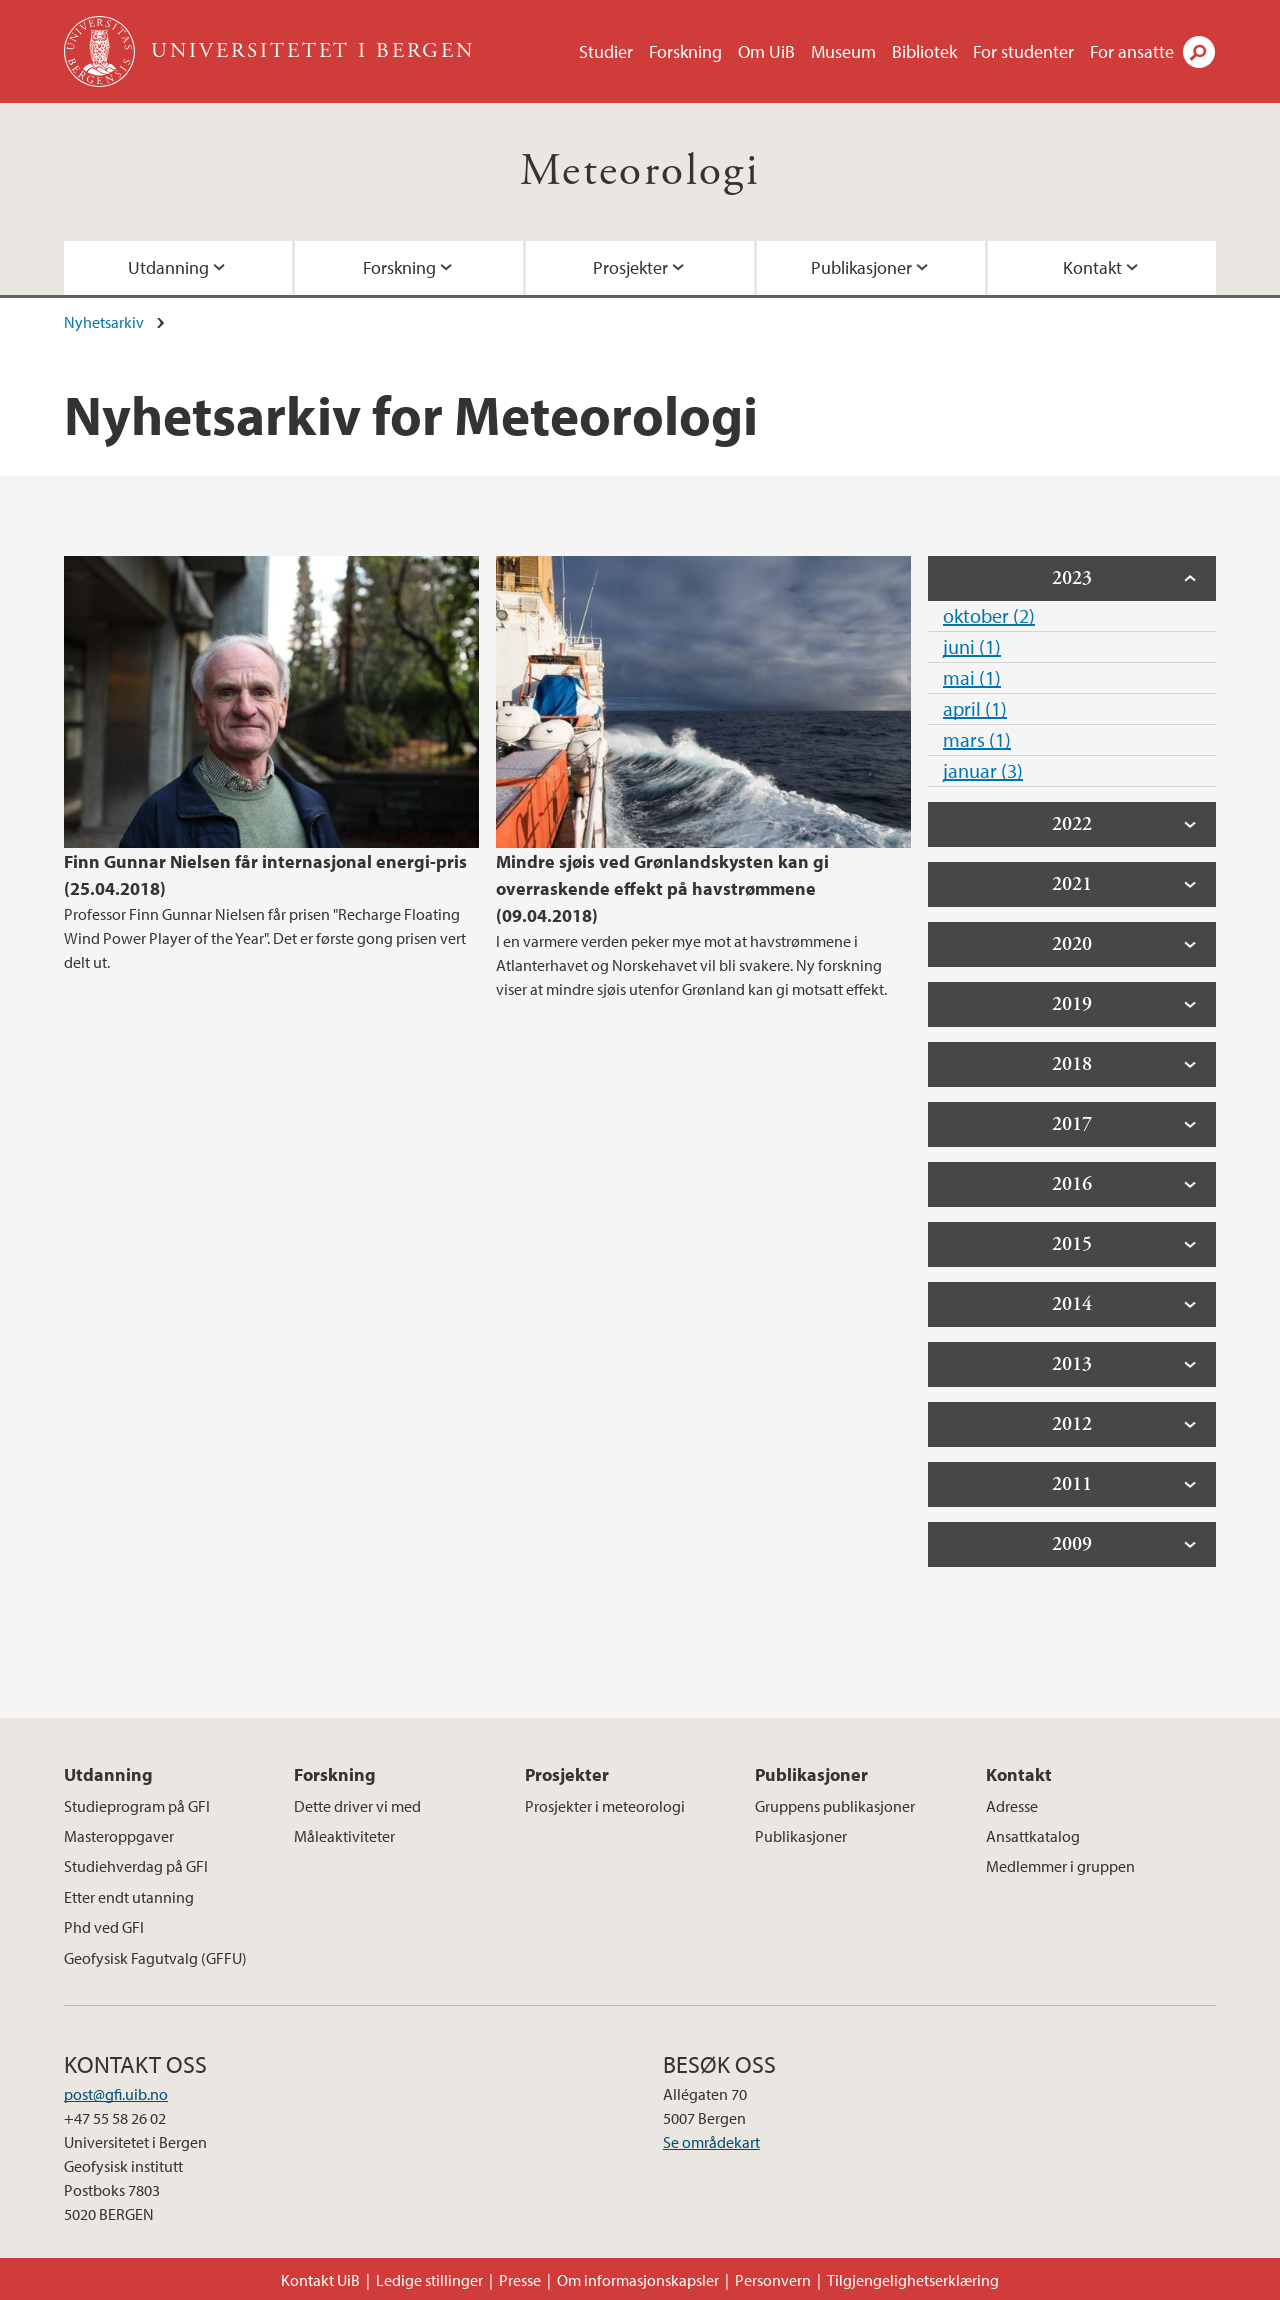 This screenshot has width=1280, height=2300. What do you see at coordinates (843, 51) in the screenshot?
I see `Museum` at bounding box center [843, 51].